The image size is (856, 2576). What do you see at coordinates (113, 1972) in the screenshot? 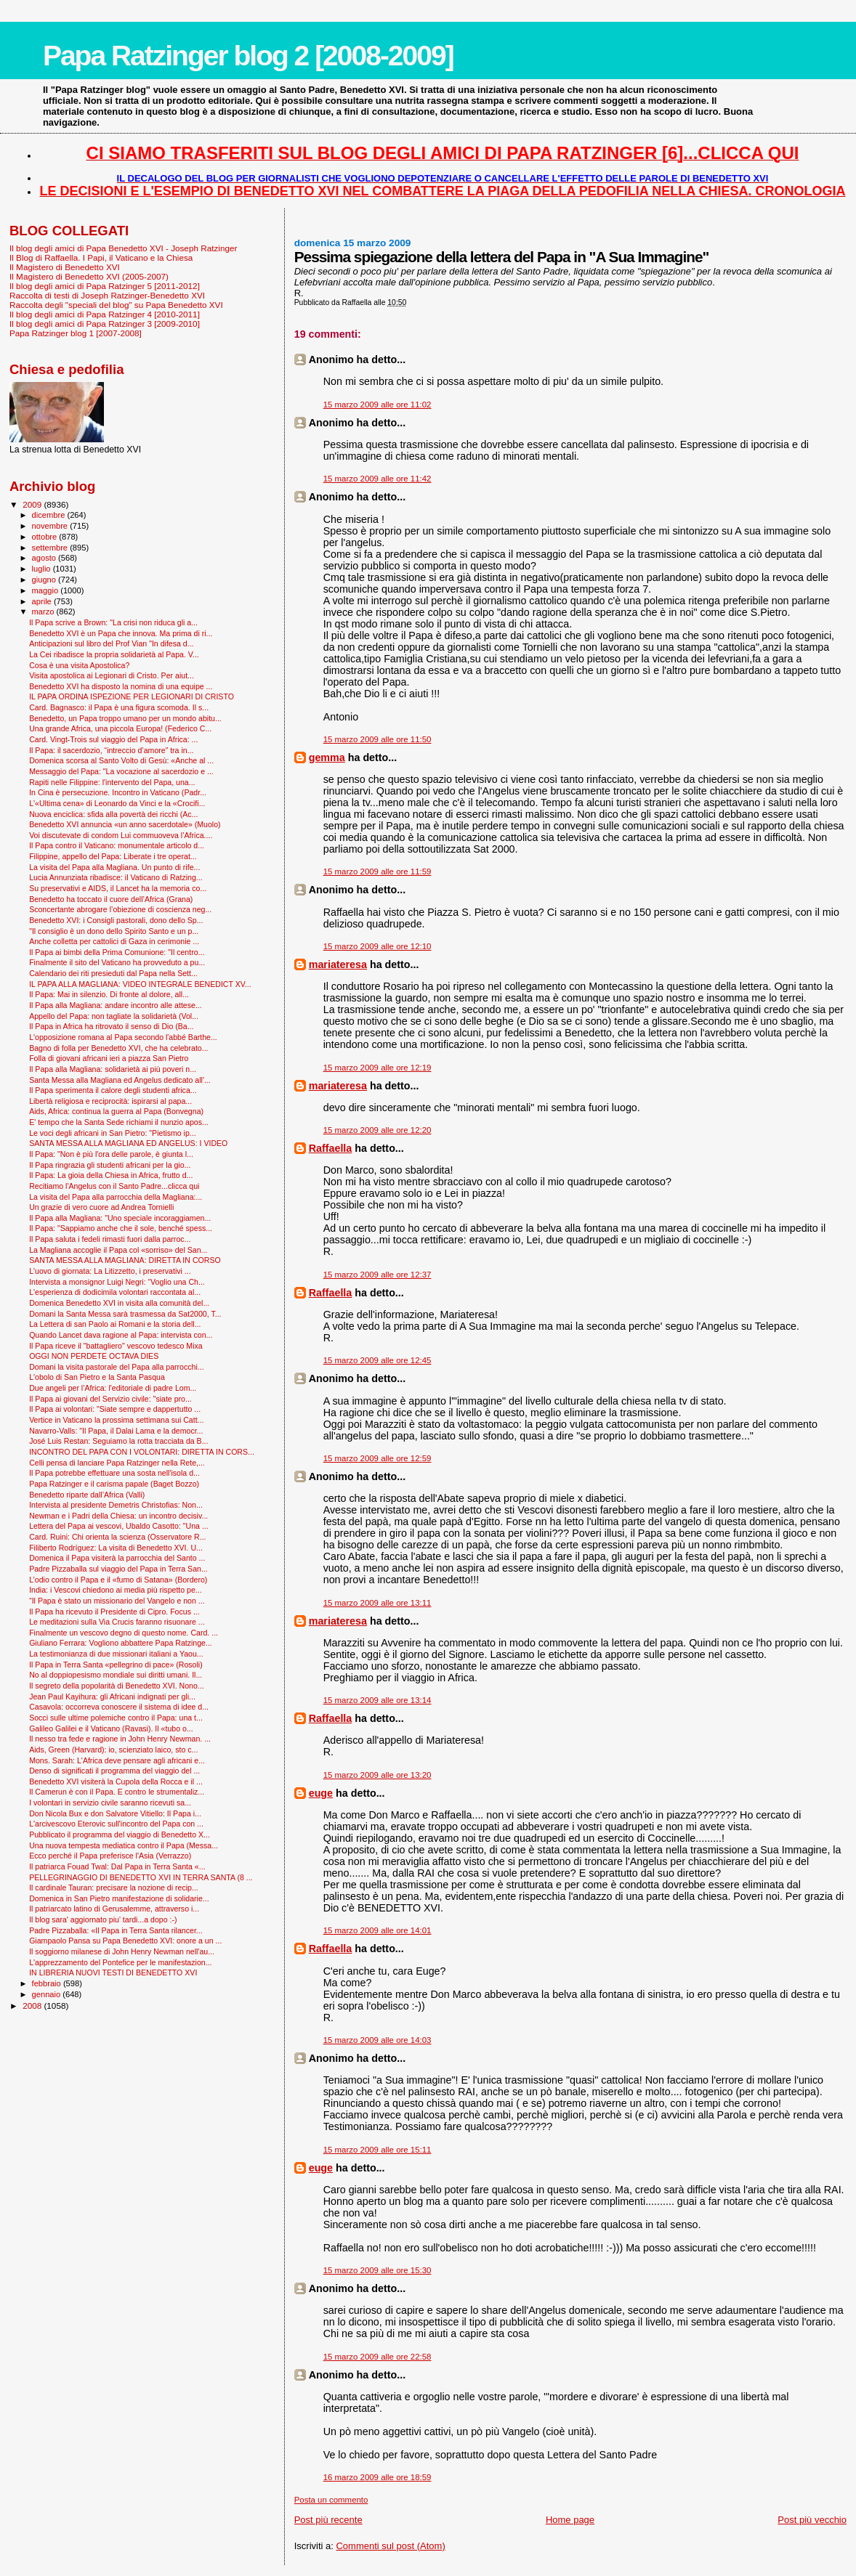
I see `IN LIBRERIA NUOVI TESTI DI BENEDETTO XVI` at bounding box center [113, 1972].